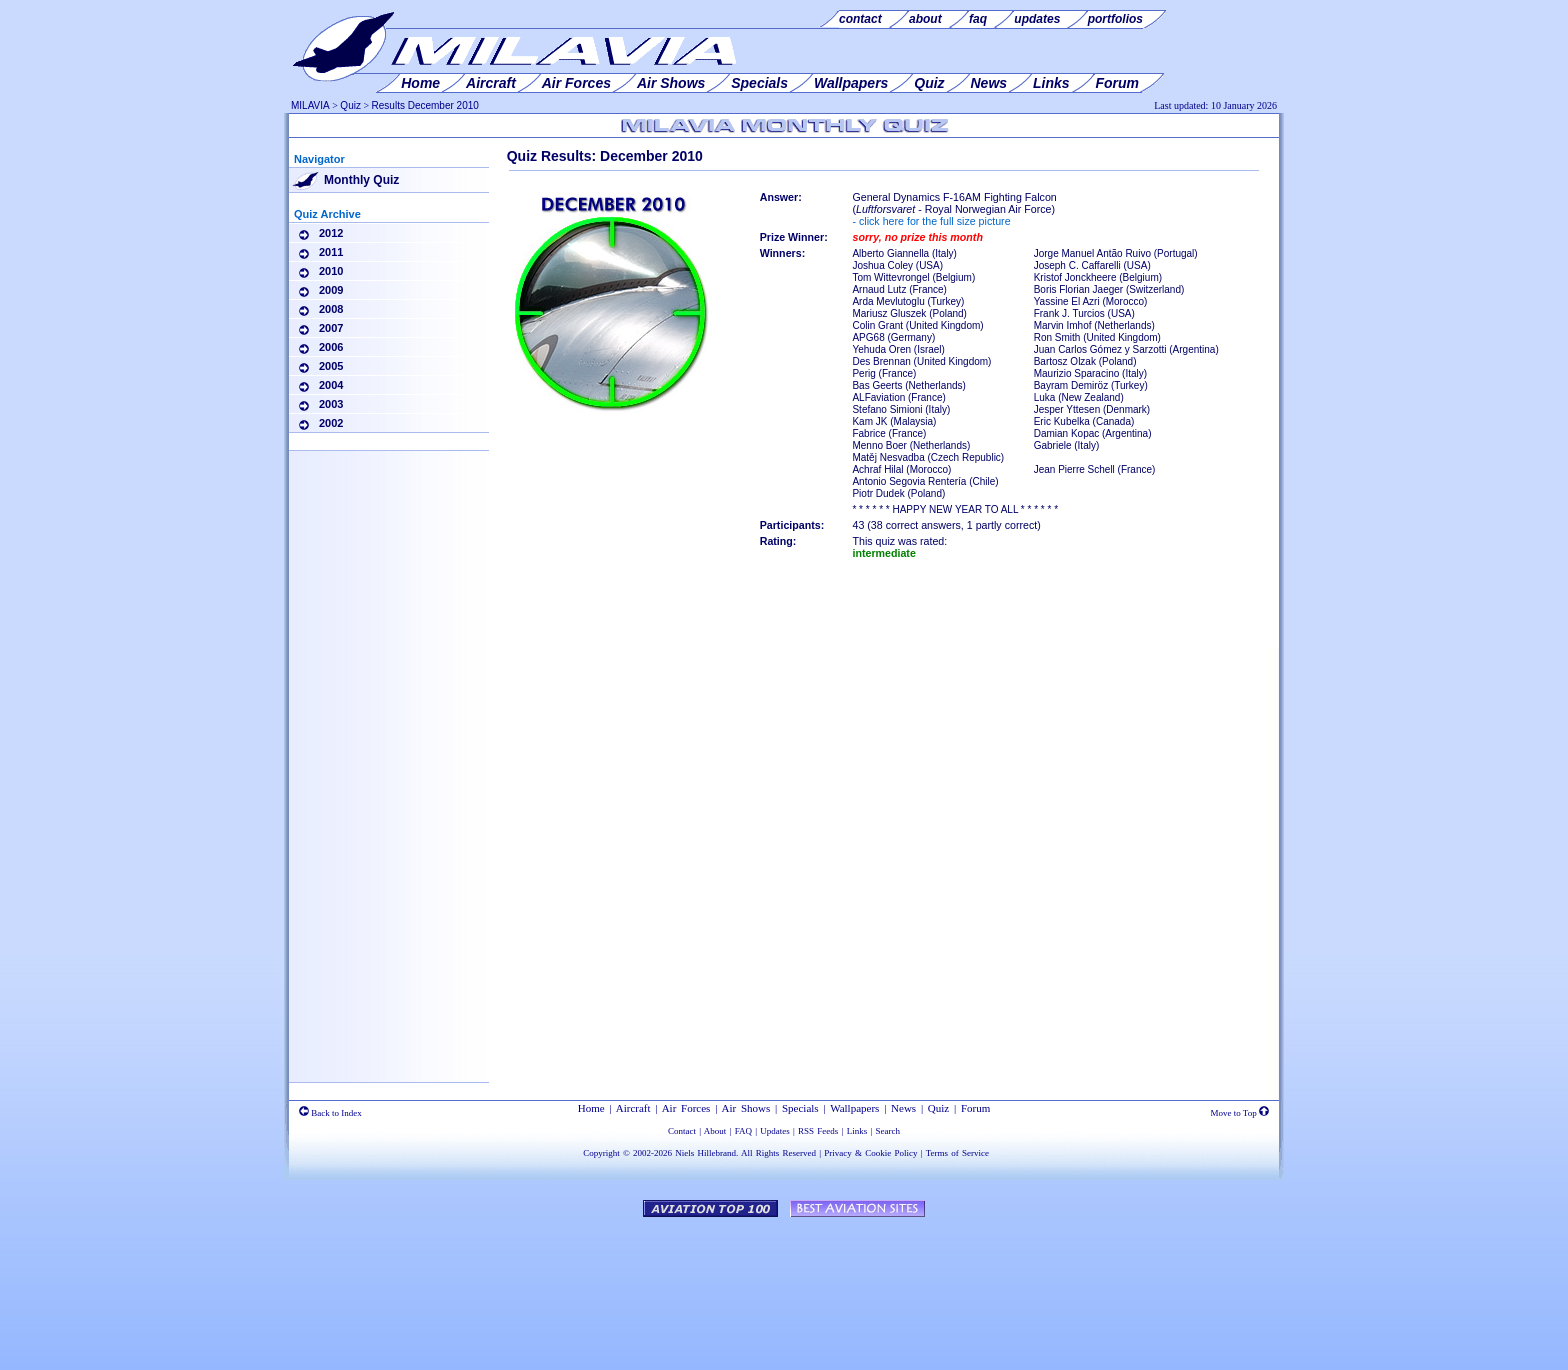 This screenshot has height=1370, width=1568. What do you see at coordinates (957, 1153) in the screenshot?
I see `Terms of Service` at bounding box center [957, 1153].